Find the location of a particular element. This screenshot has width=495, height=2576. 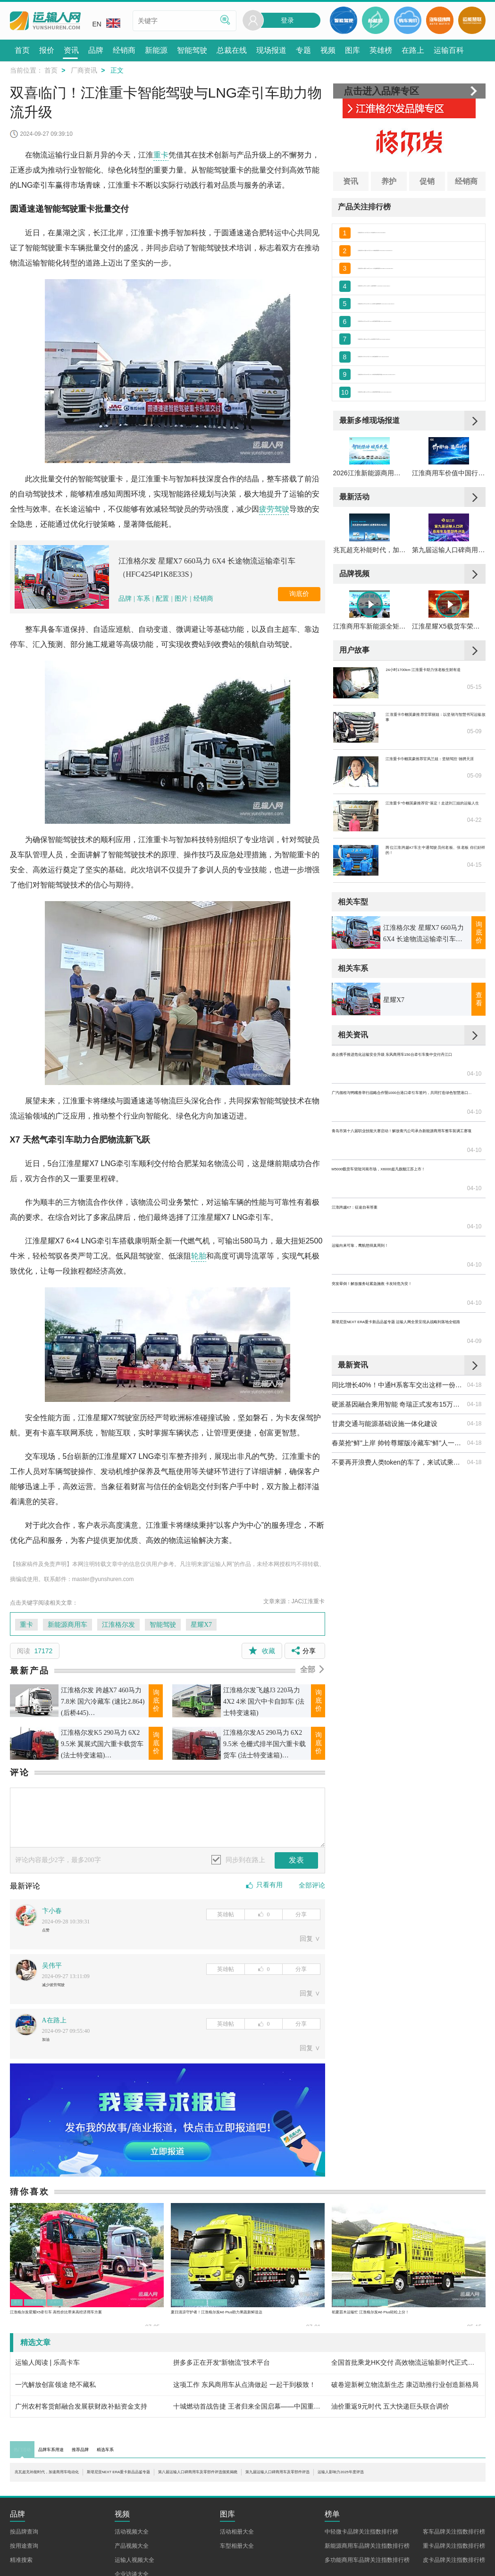

猜你喜欢 is located at coordinates (30, 2204).